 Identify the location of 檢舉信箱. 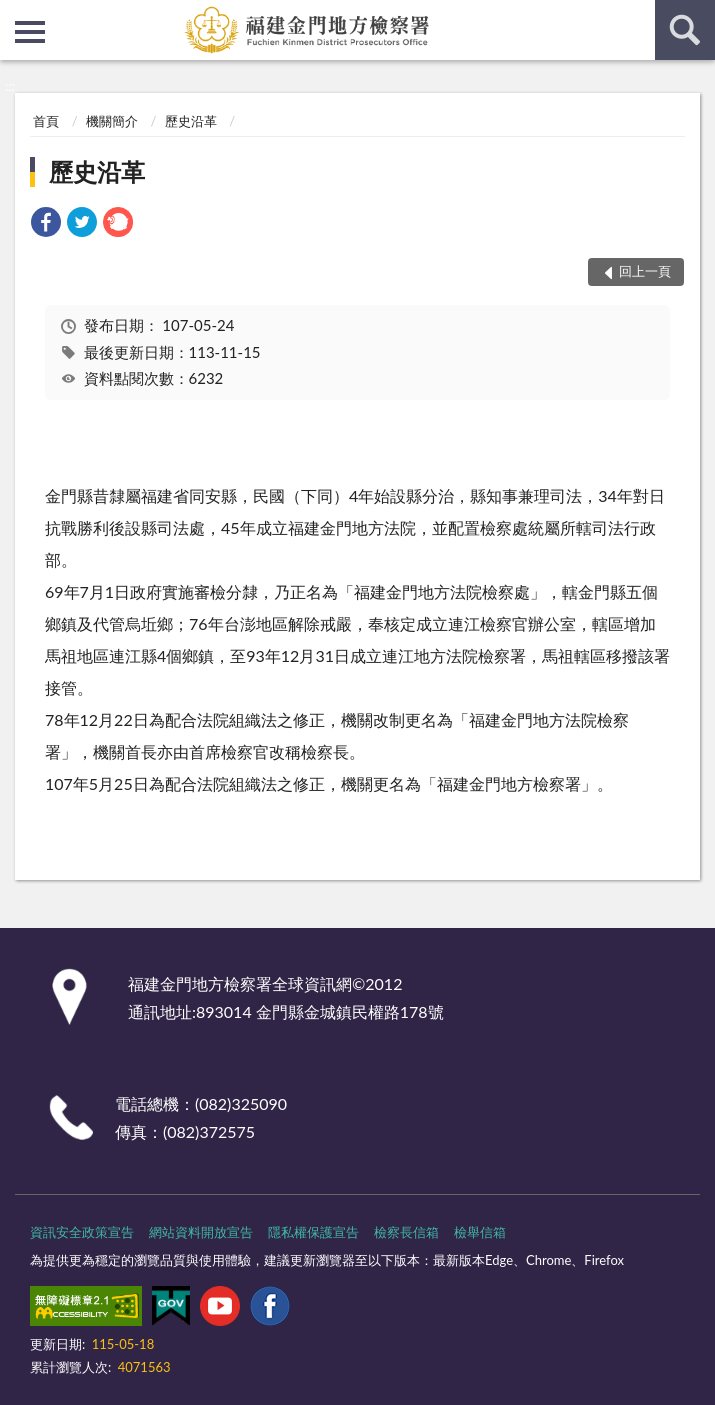
(480, 1232).